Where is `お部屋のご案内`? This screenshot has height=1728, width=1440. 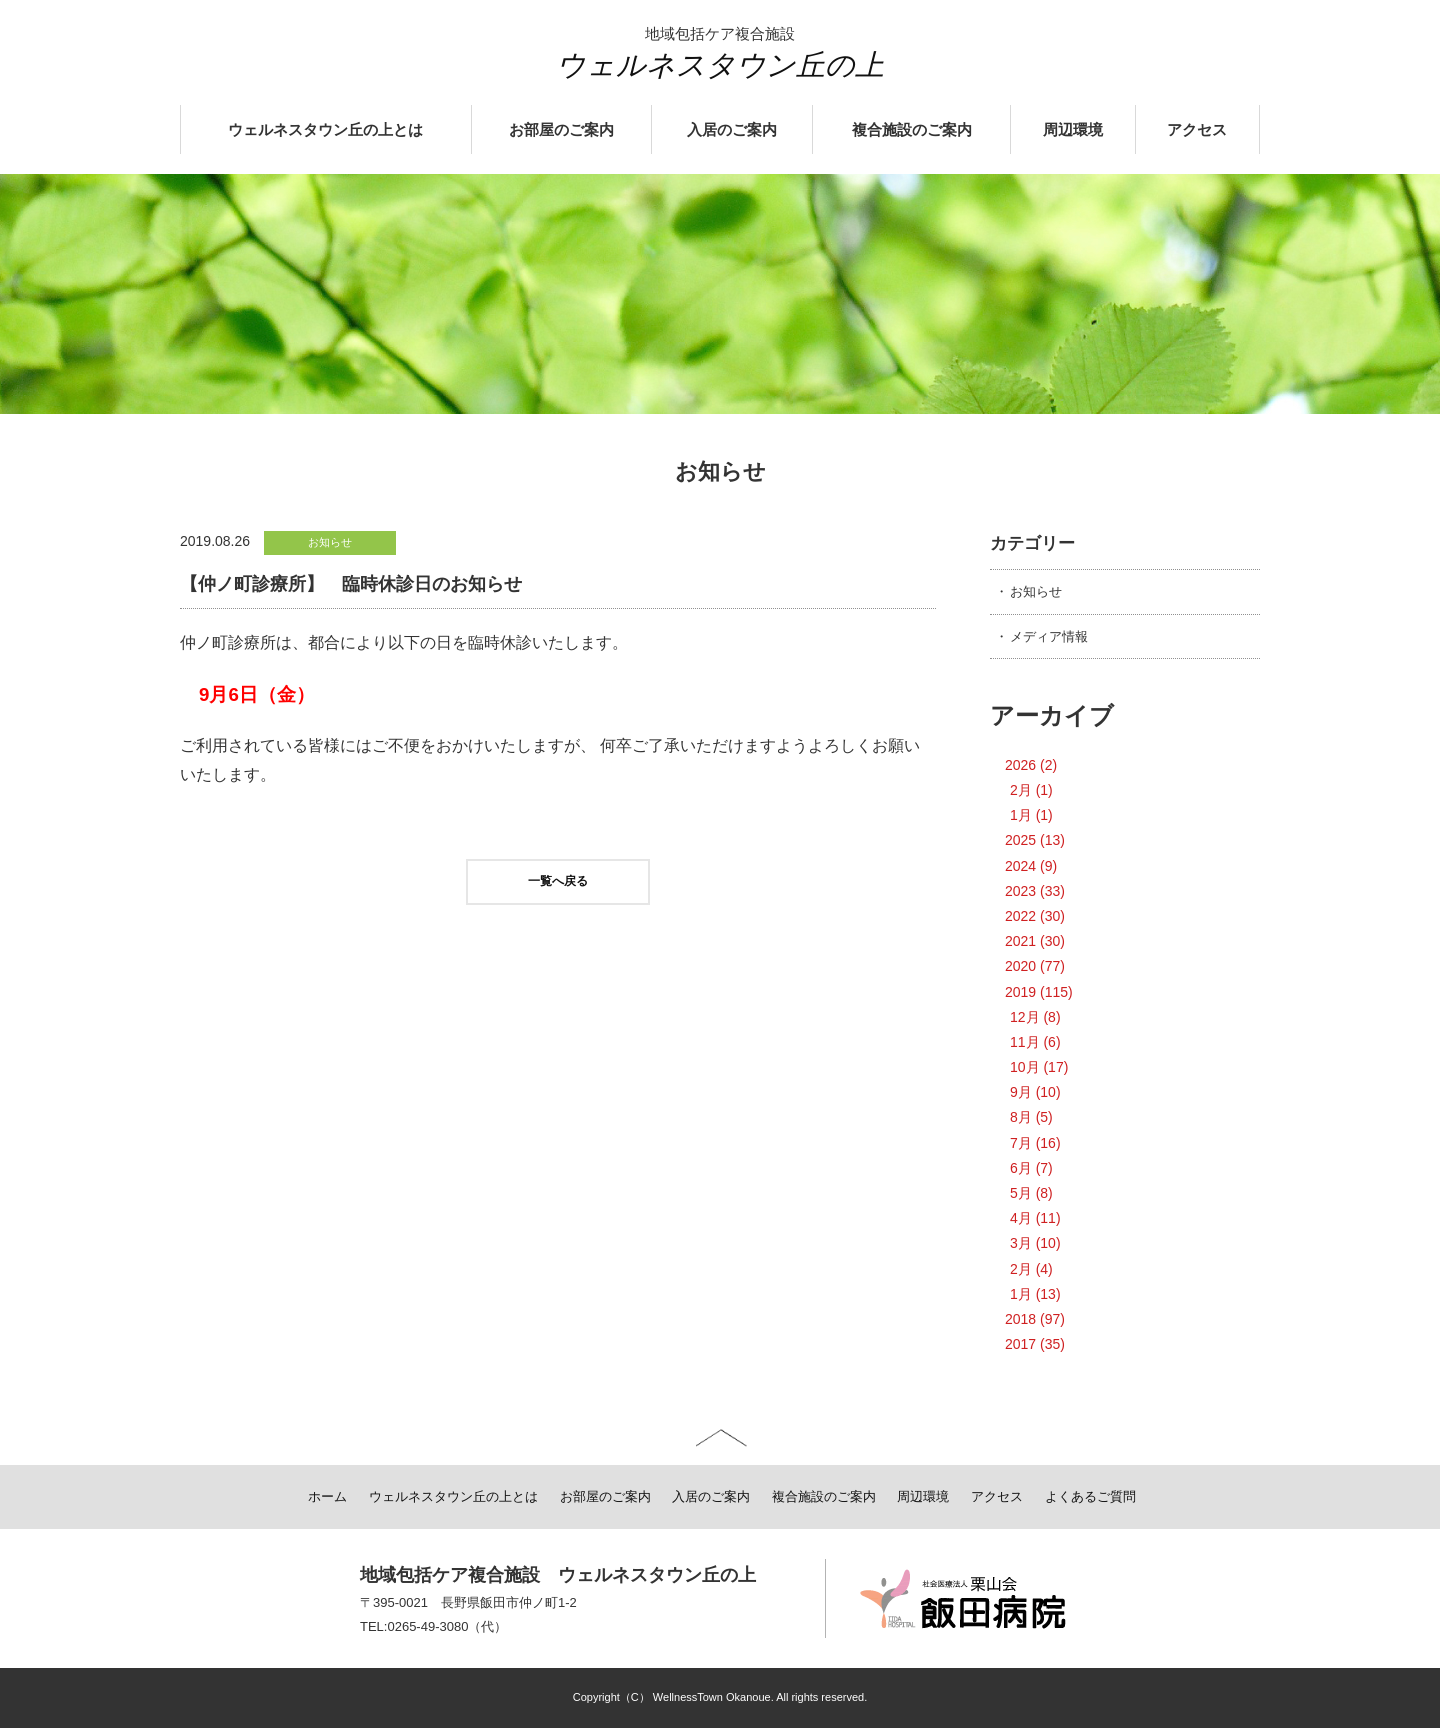
お部屋のご案内 is located at coordinates (561, 130).